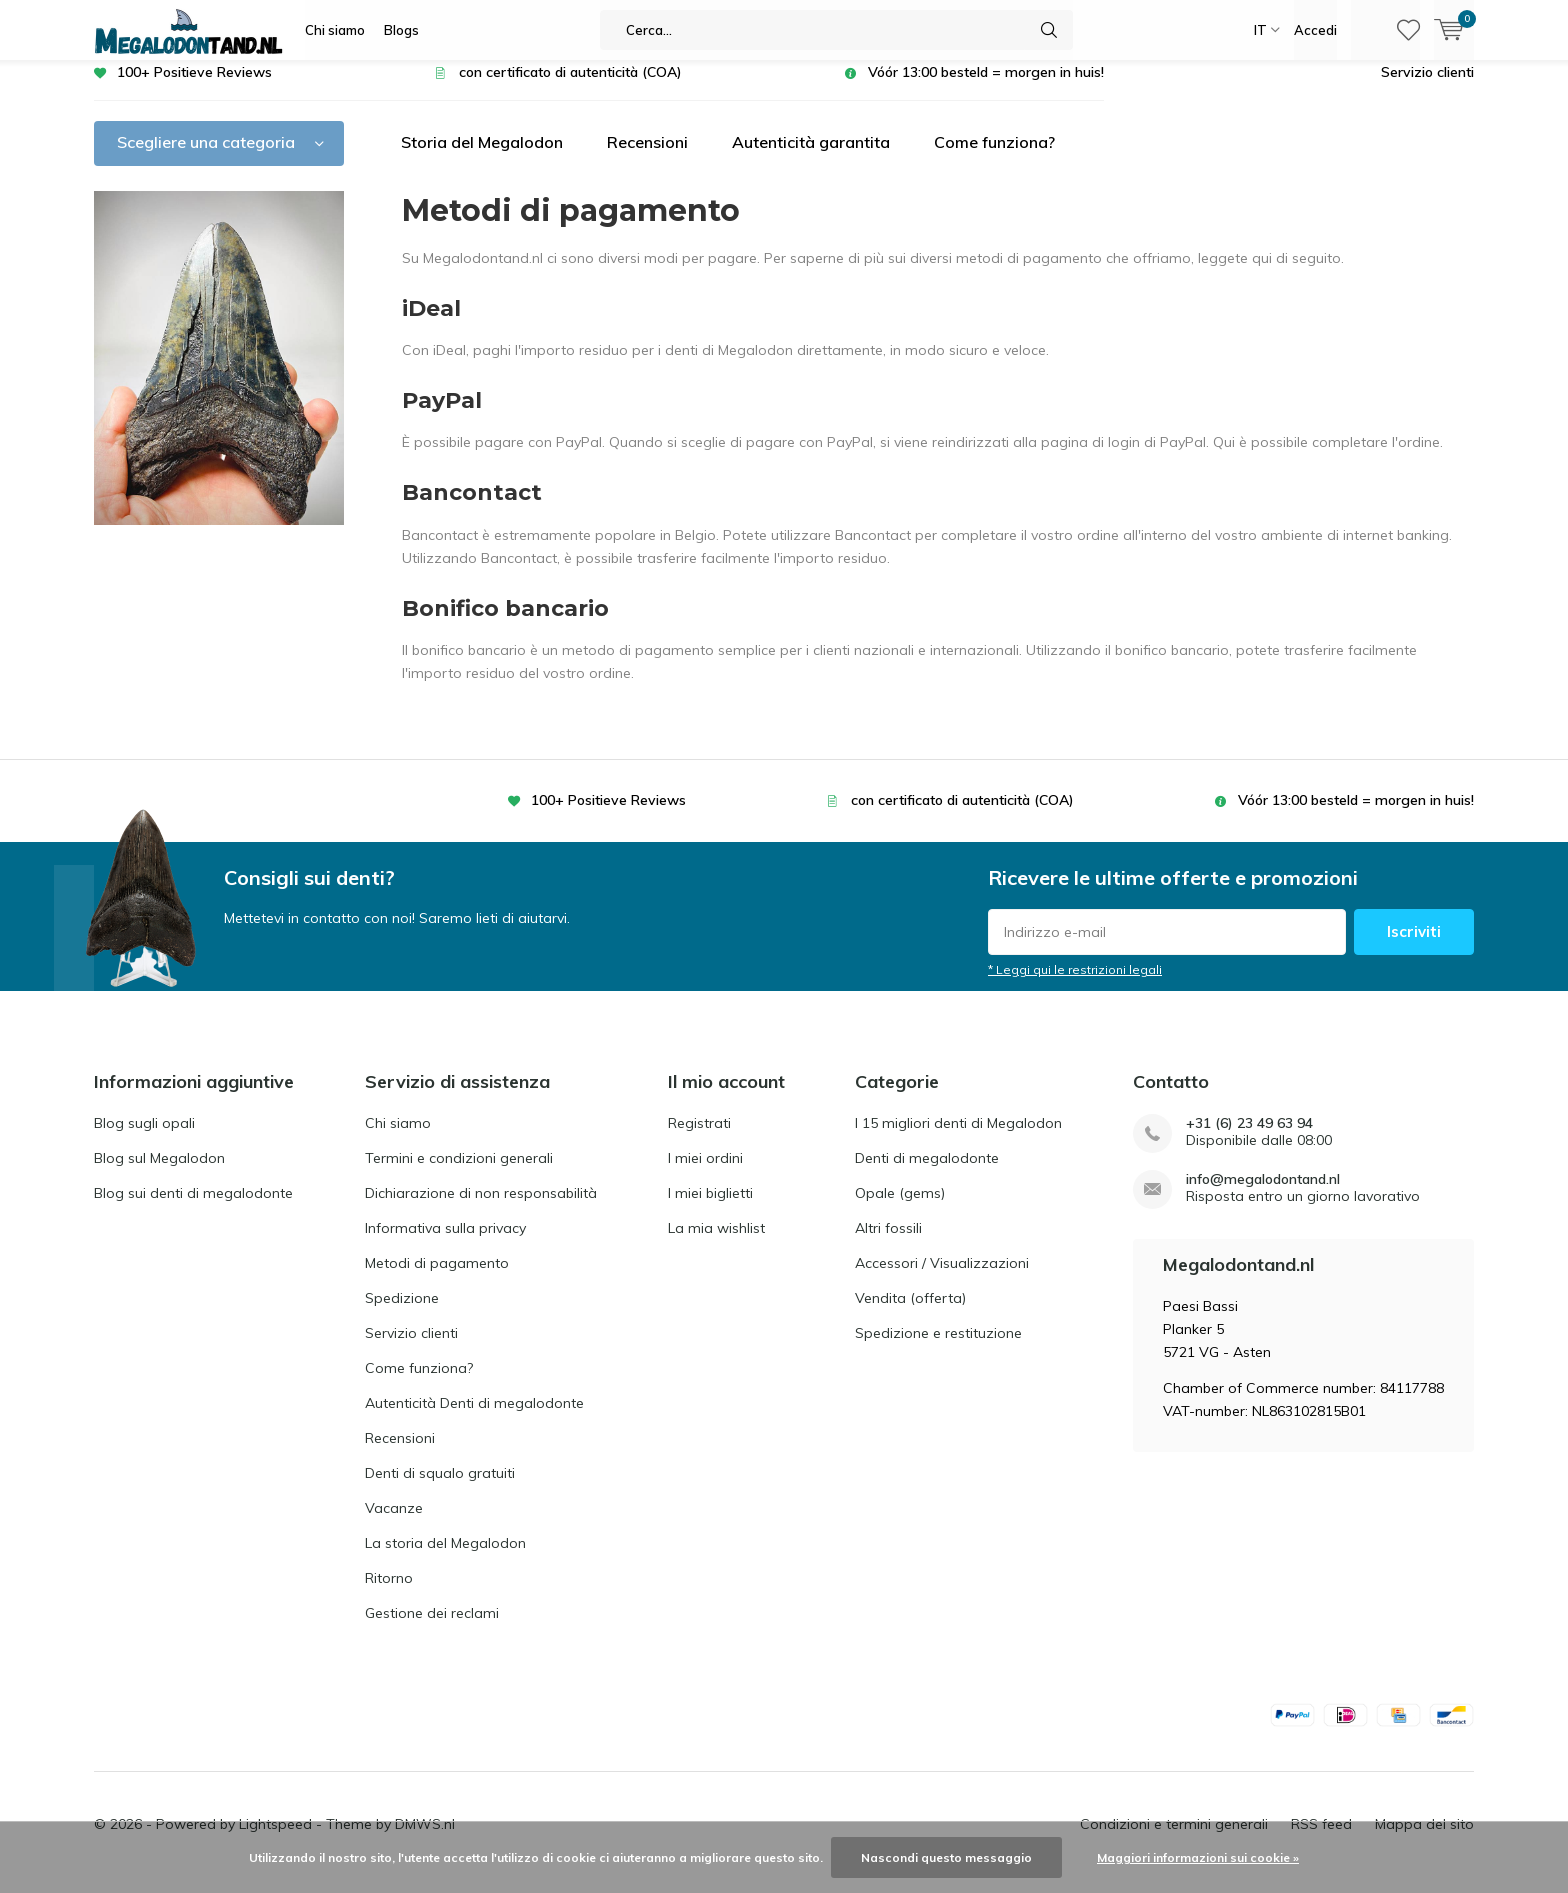  What do you see at coordinates (716, 1243) in the screenshot?
I see `La mia wishlist` at bounding box center [716, 1243].